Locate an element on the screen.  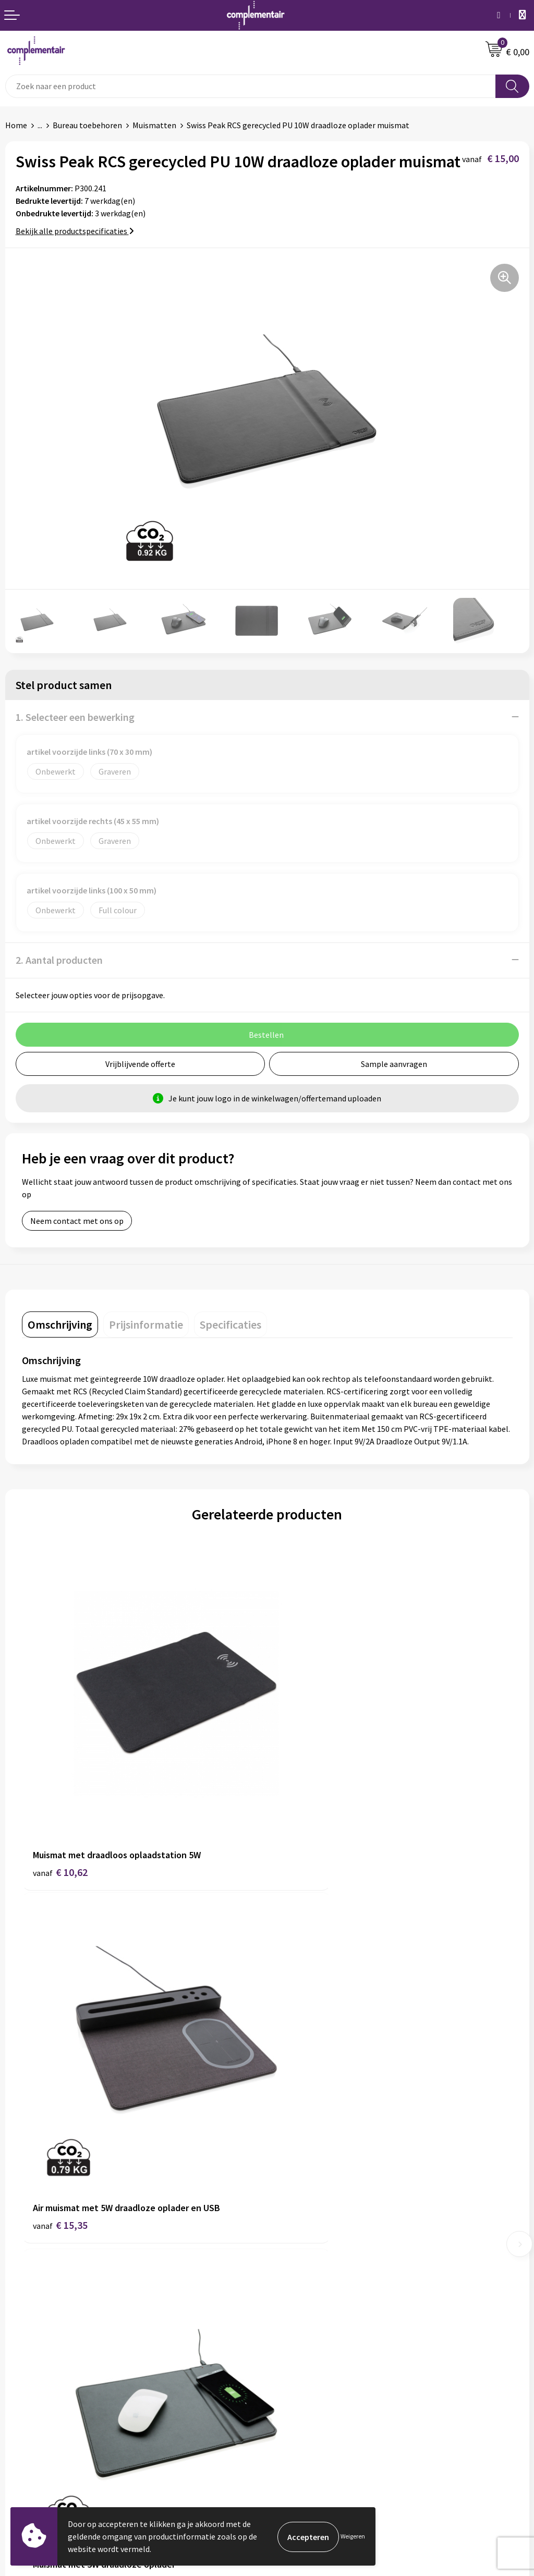
Bekijk alle productspecificaties is located at coordinates (75, 231).